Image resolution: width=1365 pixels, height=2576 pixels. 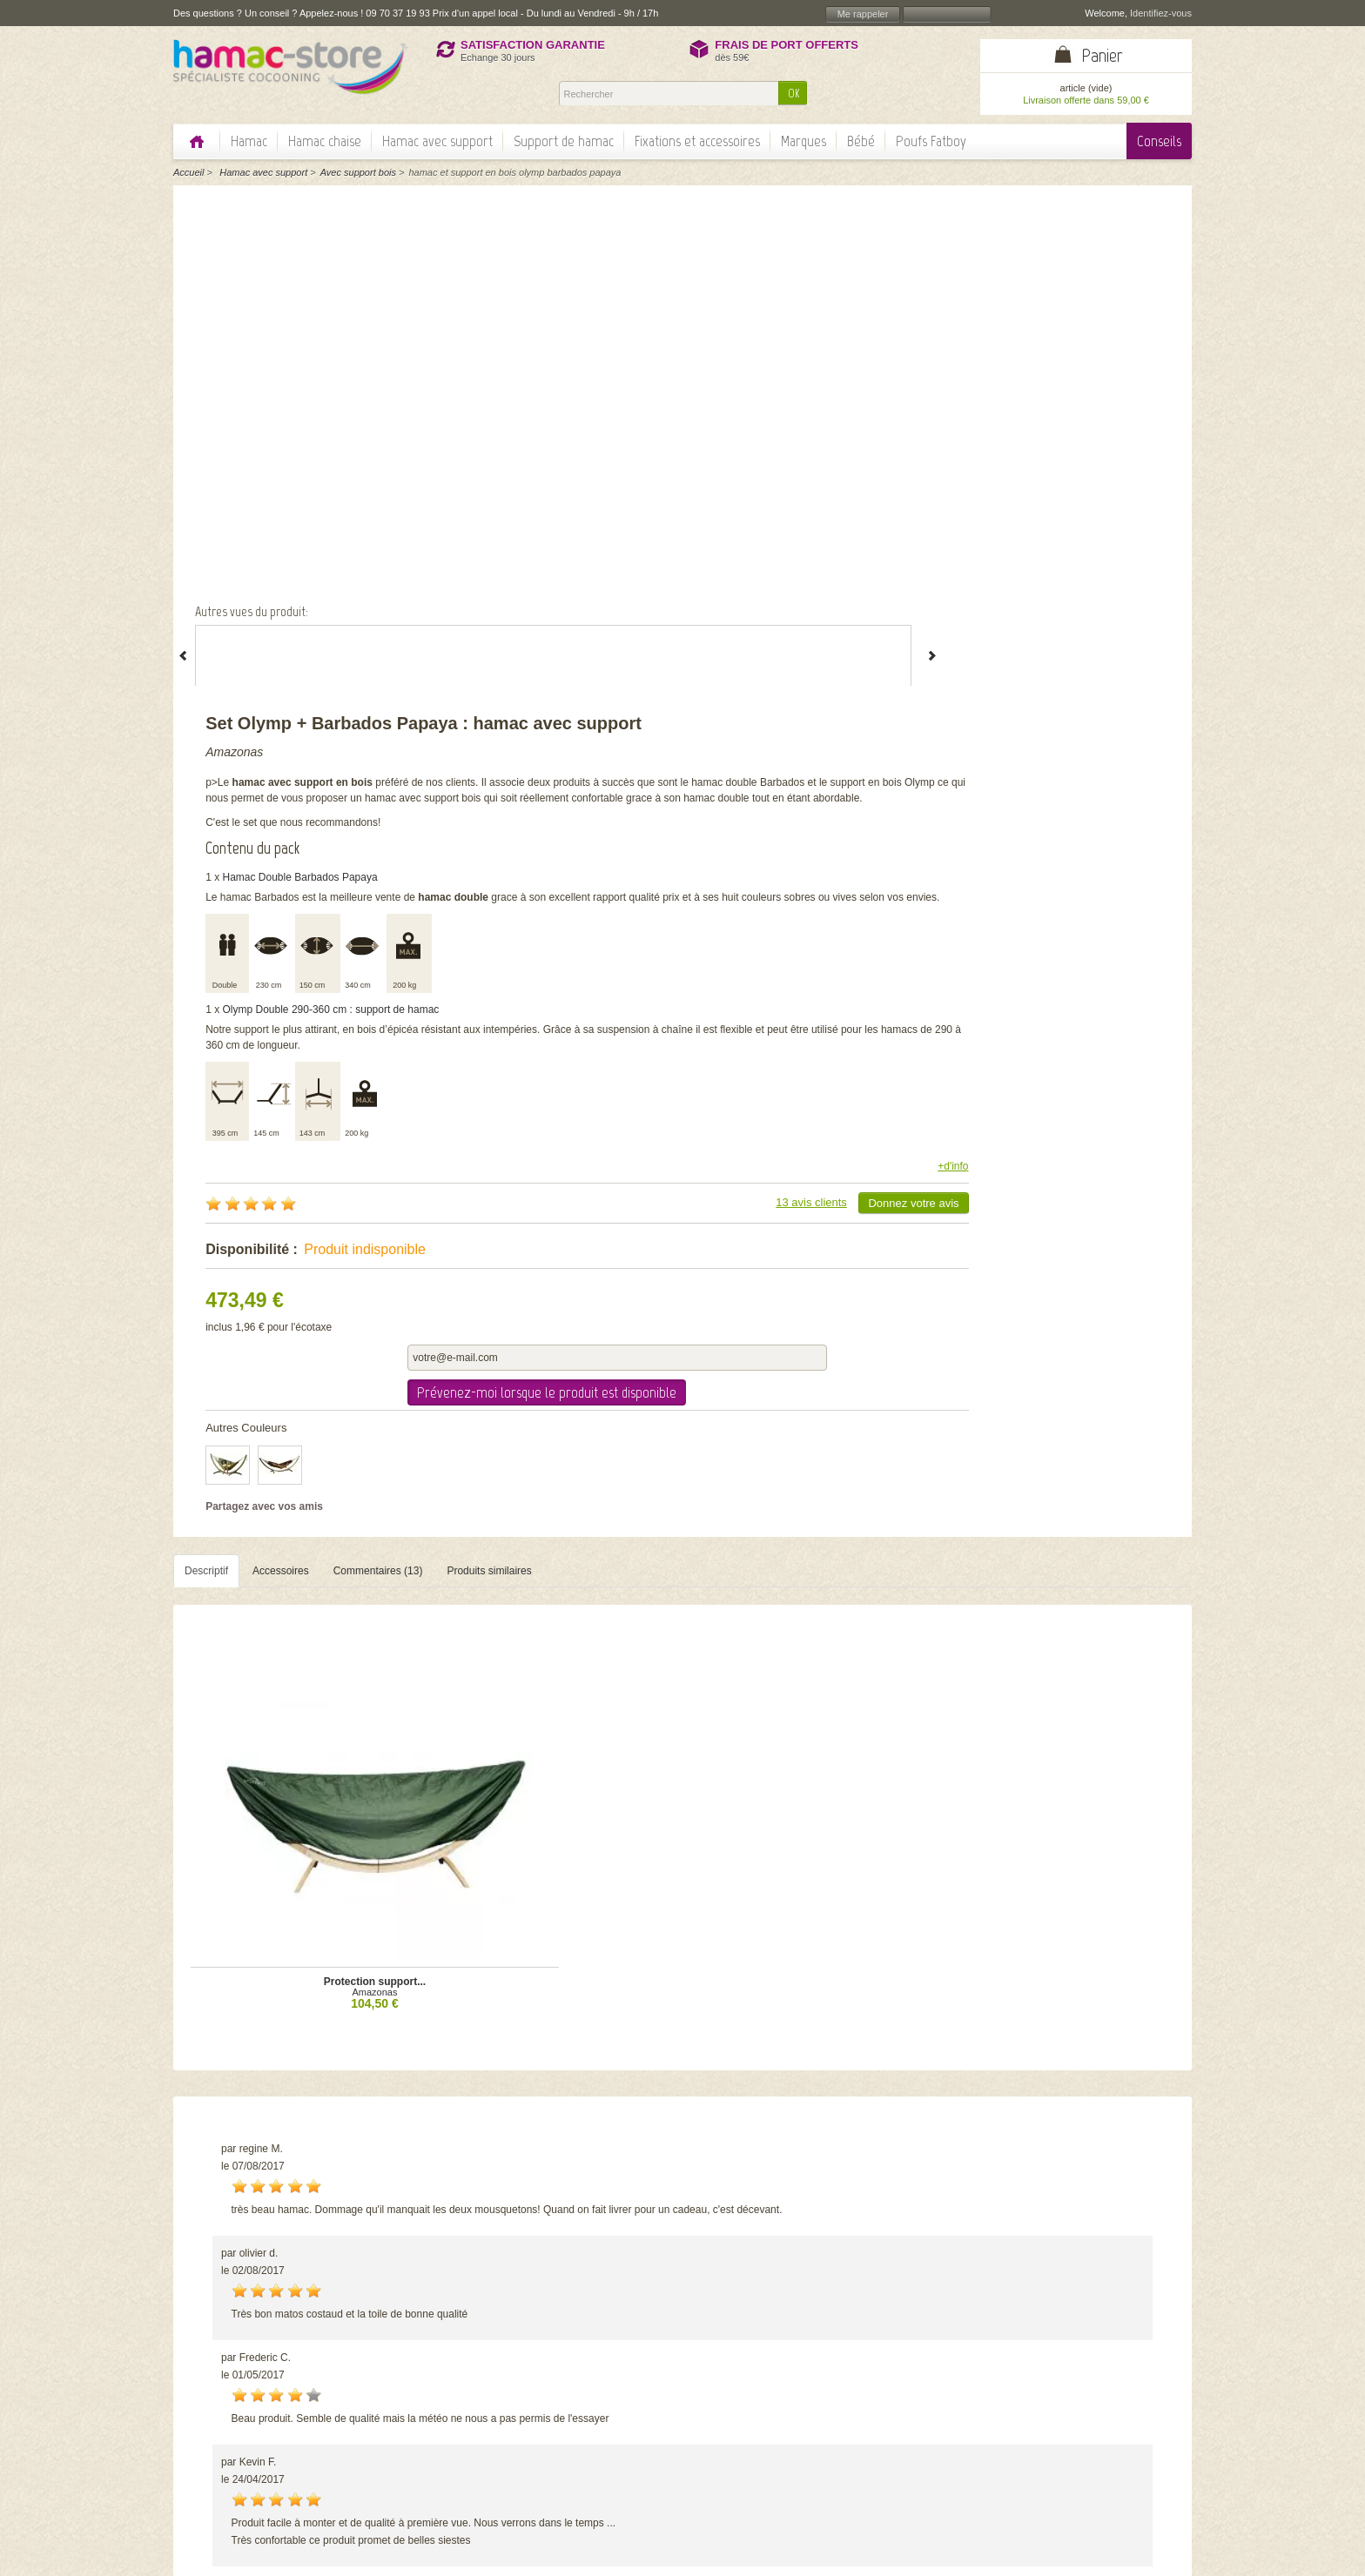 I want to click on Amazonas, so click(x=723, y=243).